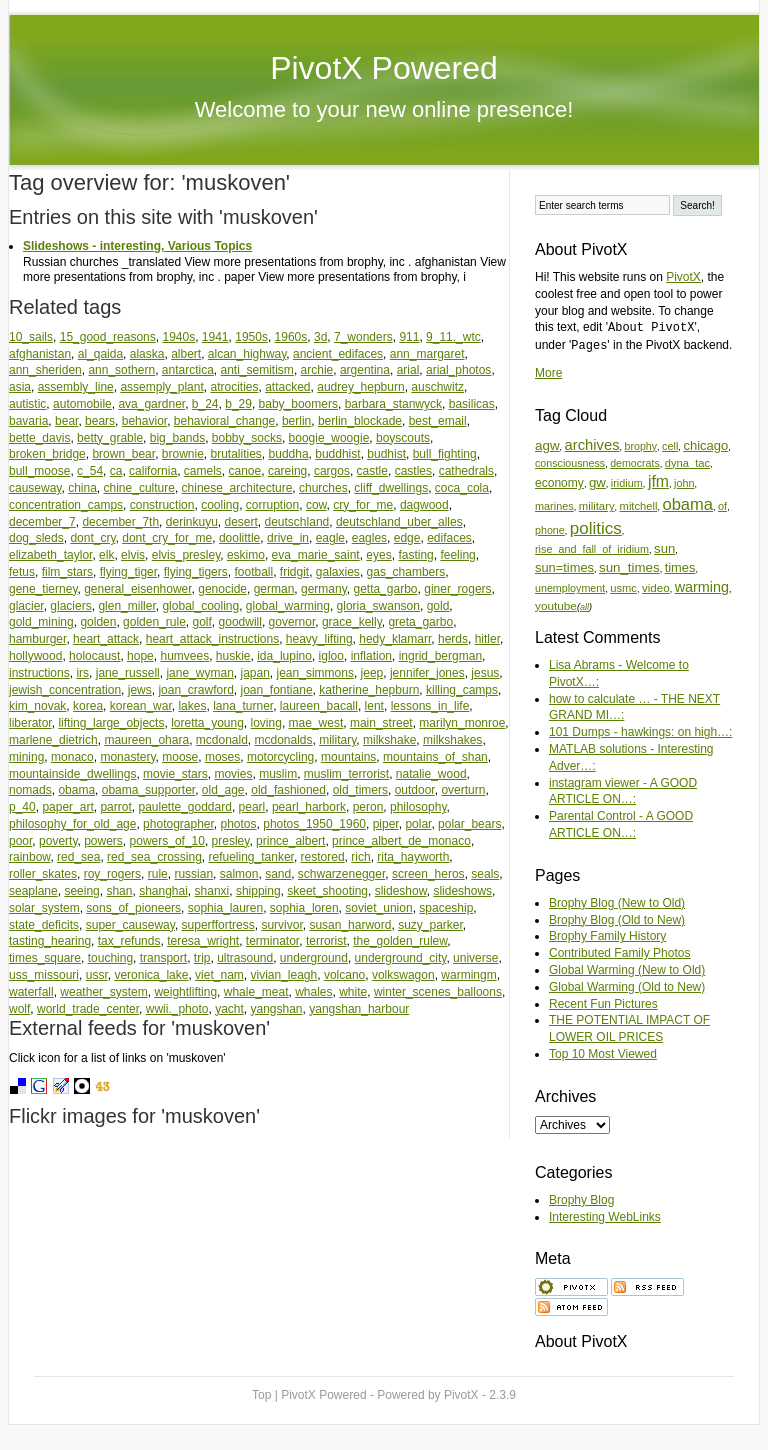  Describe the element at coordinates (438, 421) in the screenshot. I see `best_email` at that location.